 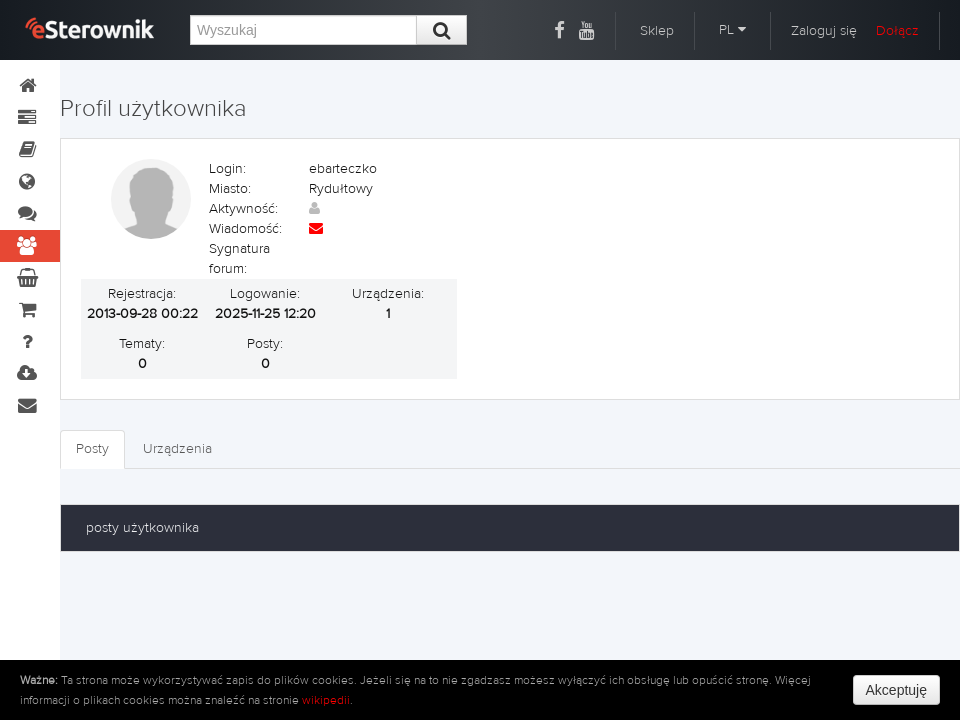 What do you see at coordinates (227, 169) in the screenshot?
I see `Login:` at bounding box center [227, 169].